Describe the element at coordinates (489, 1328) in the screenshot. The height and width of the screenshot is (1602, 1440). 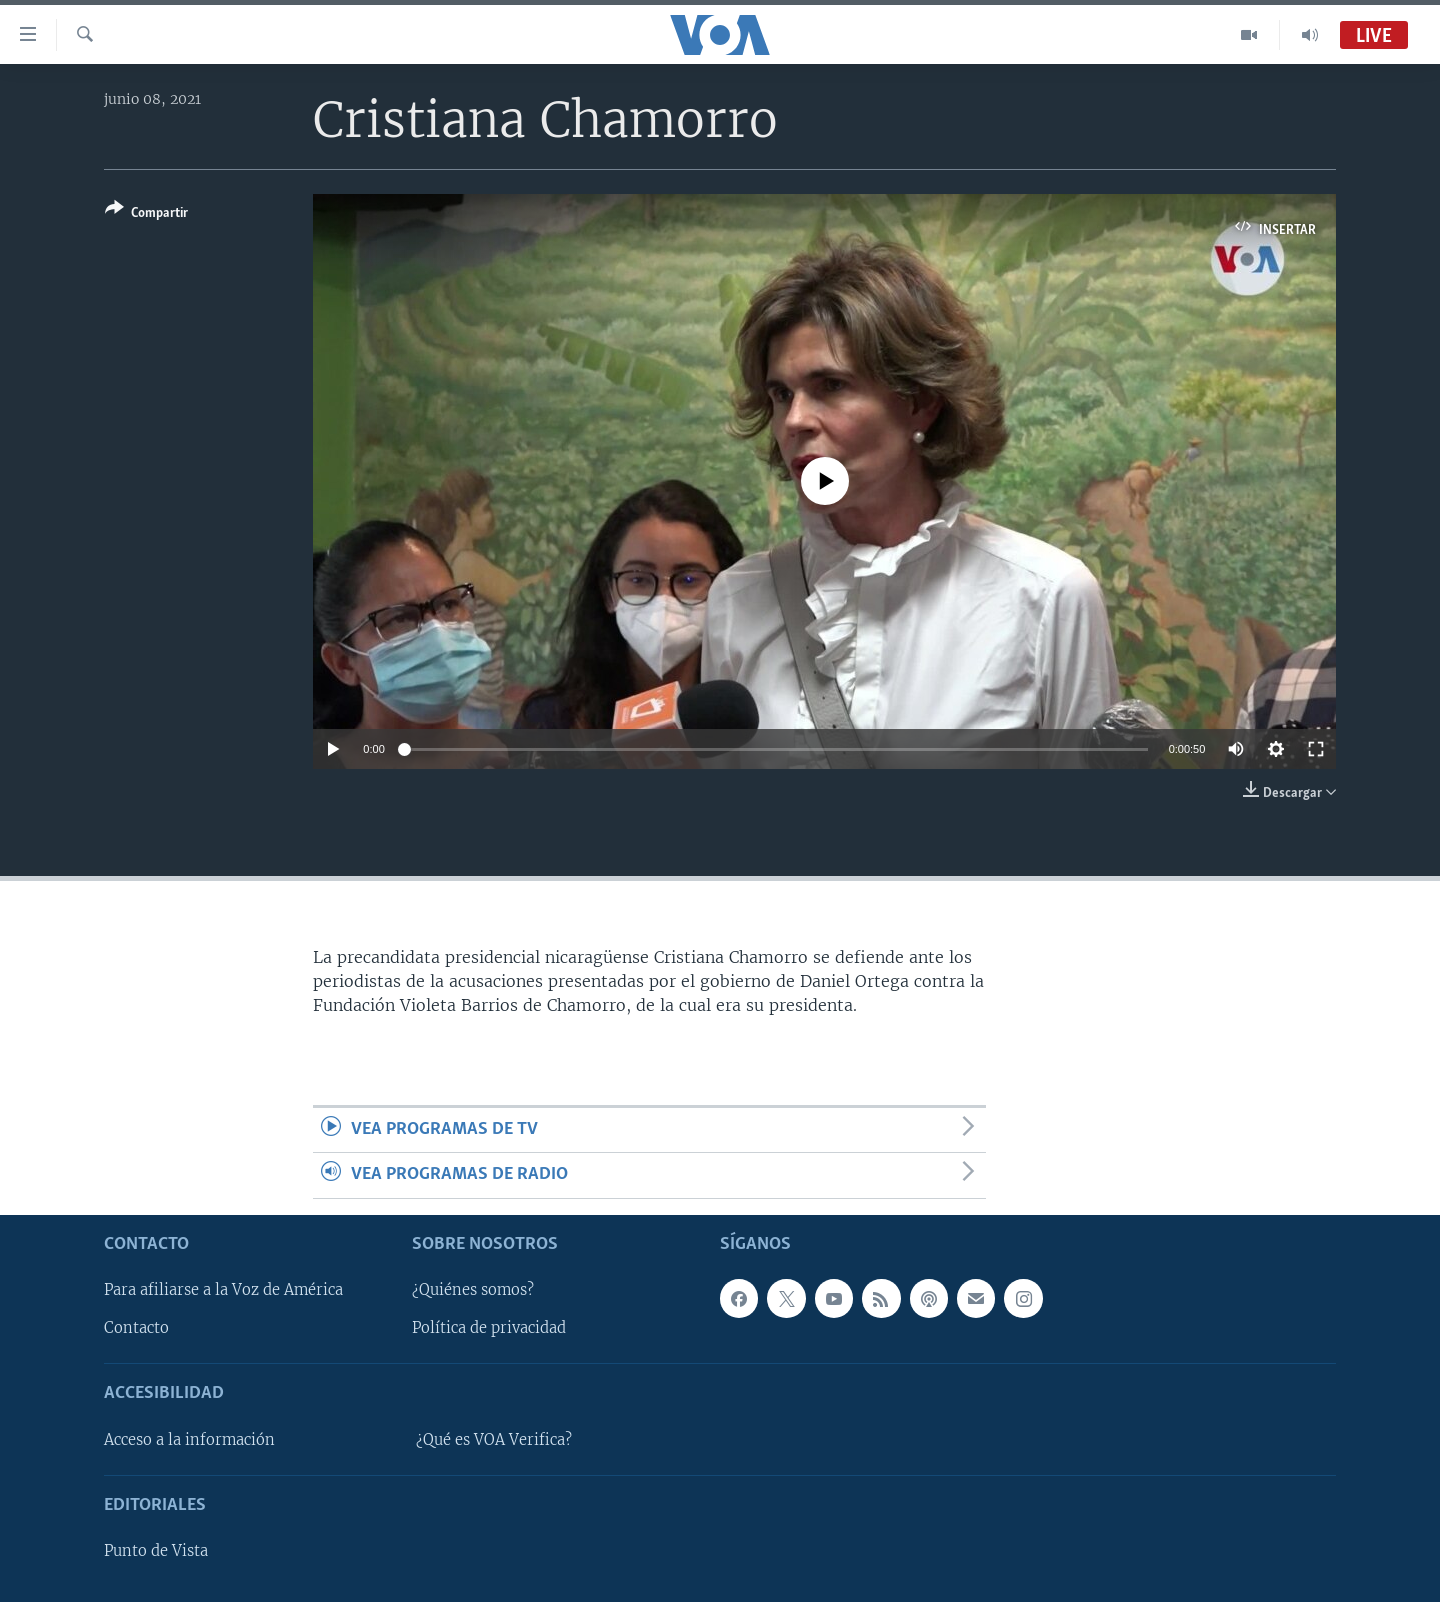
I see `Política de privacidad` at that location.